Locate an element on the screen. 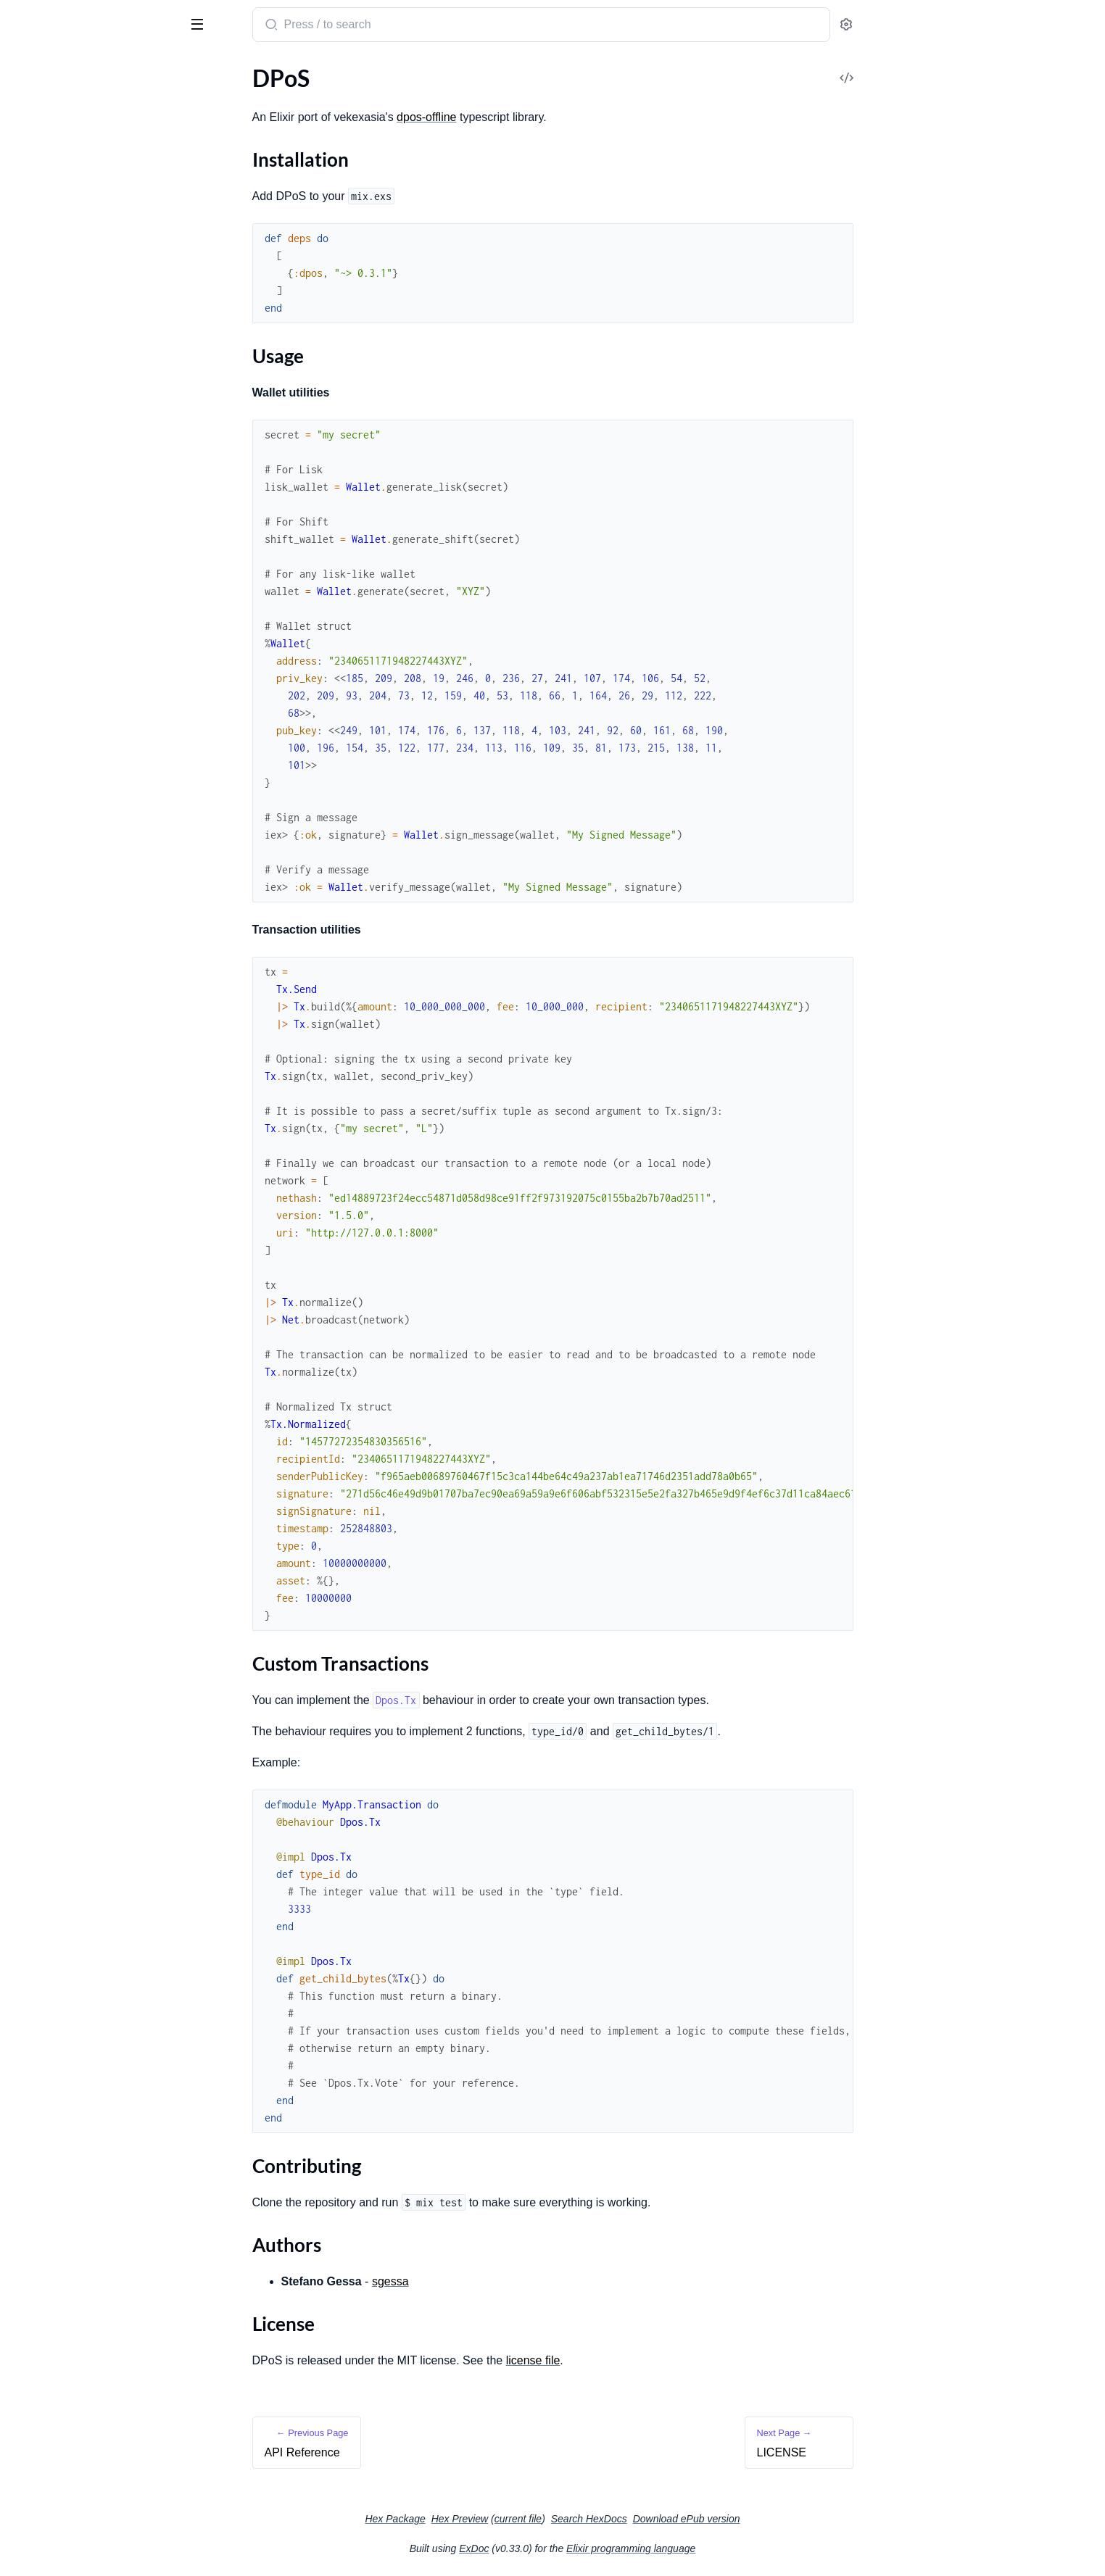  Hex Package is located at coordinates (503, 2519).